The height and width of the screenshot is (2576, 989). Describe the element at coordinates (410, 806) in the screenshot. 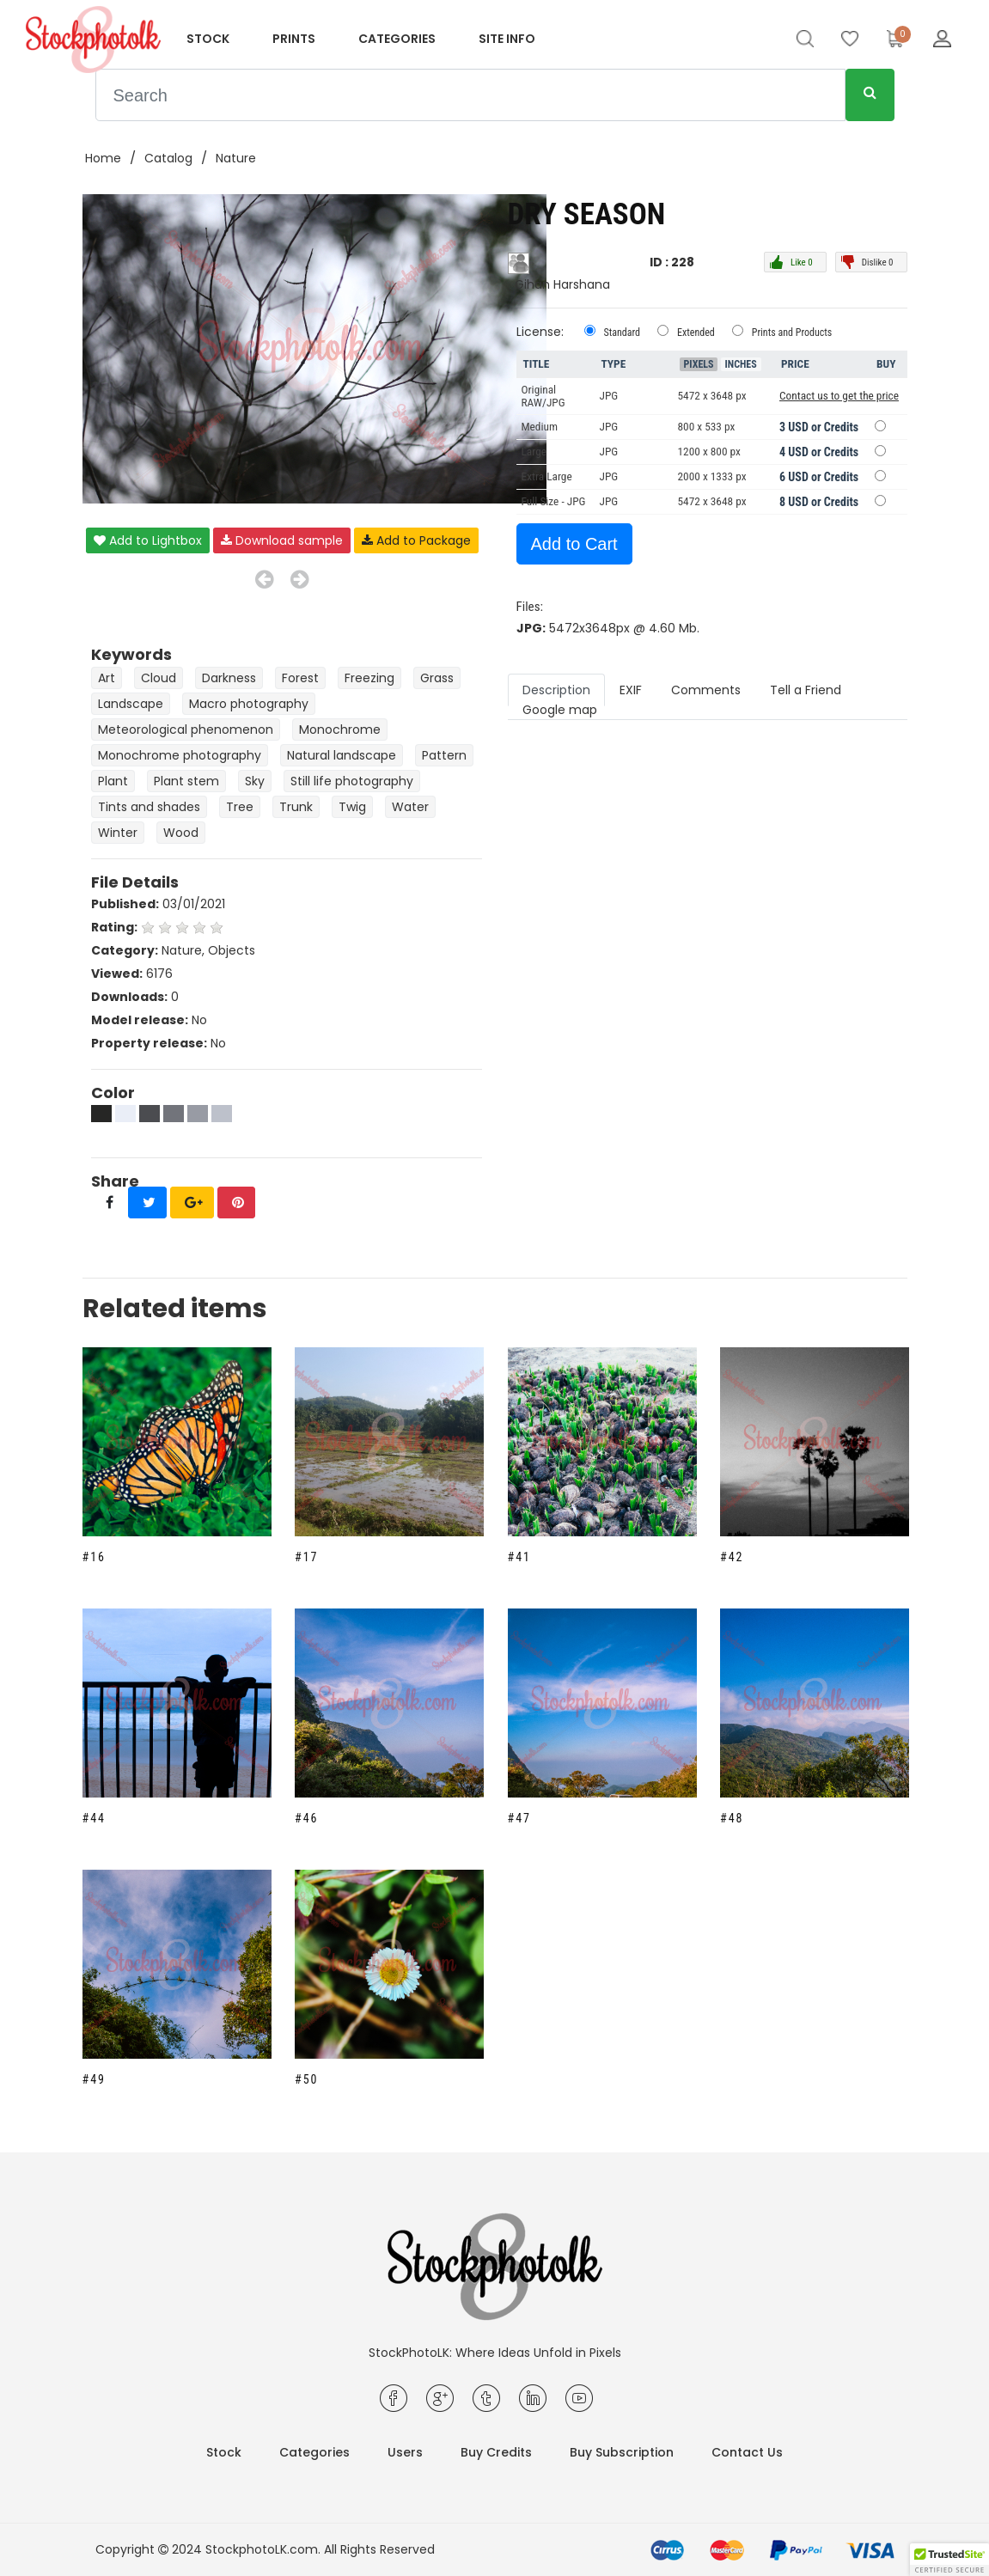

I see `Water` at that location.